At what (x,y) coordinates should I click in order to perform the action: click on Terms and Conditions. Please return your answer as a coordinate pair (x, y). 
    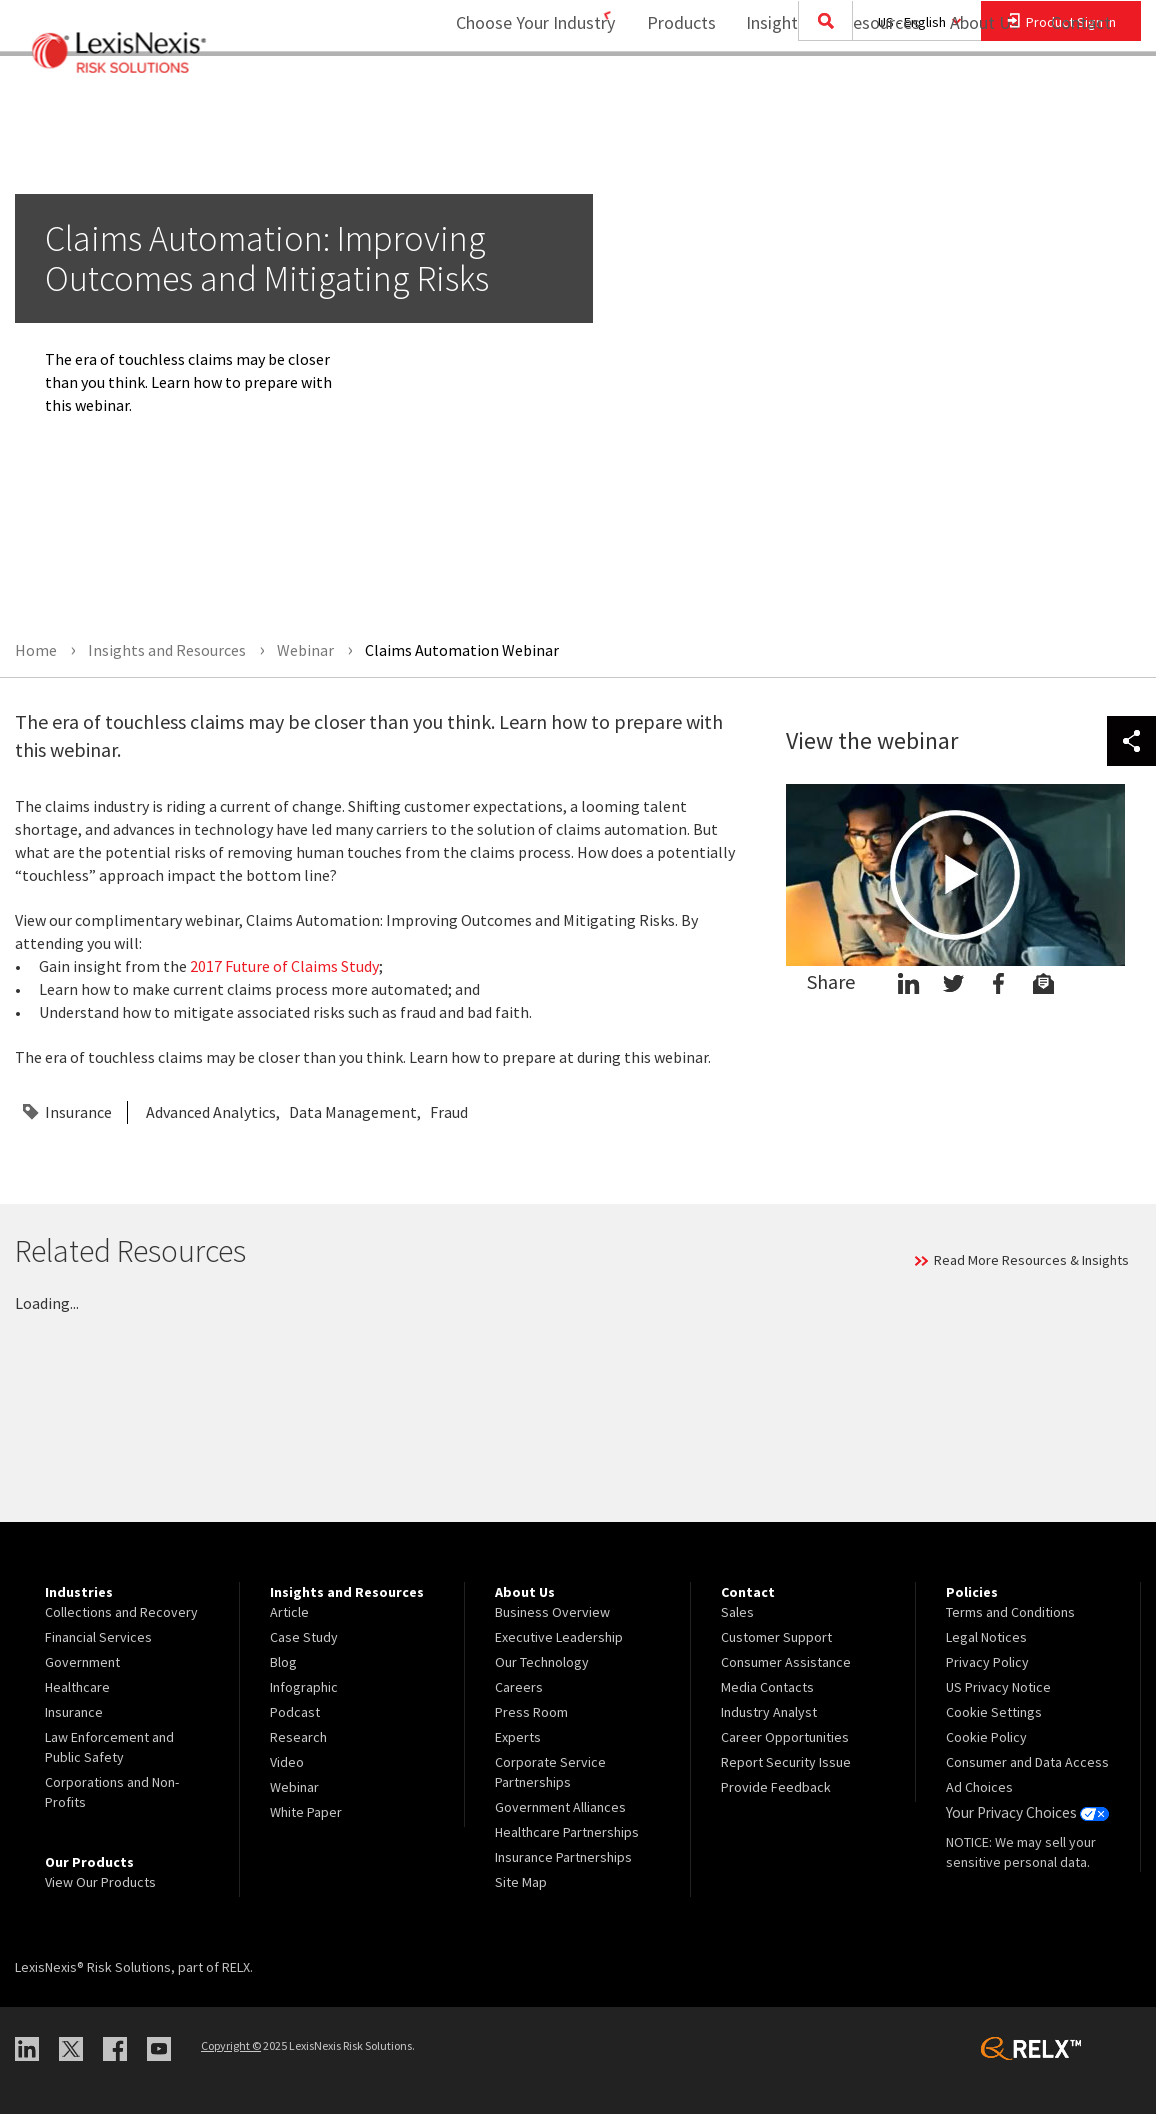
    Looking at the image, I should click on (1010, 1612).